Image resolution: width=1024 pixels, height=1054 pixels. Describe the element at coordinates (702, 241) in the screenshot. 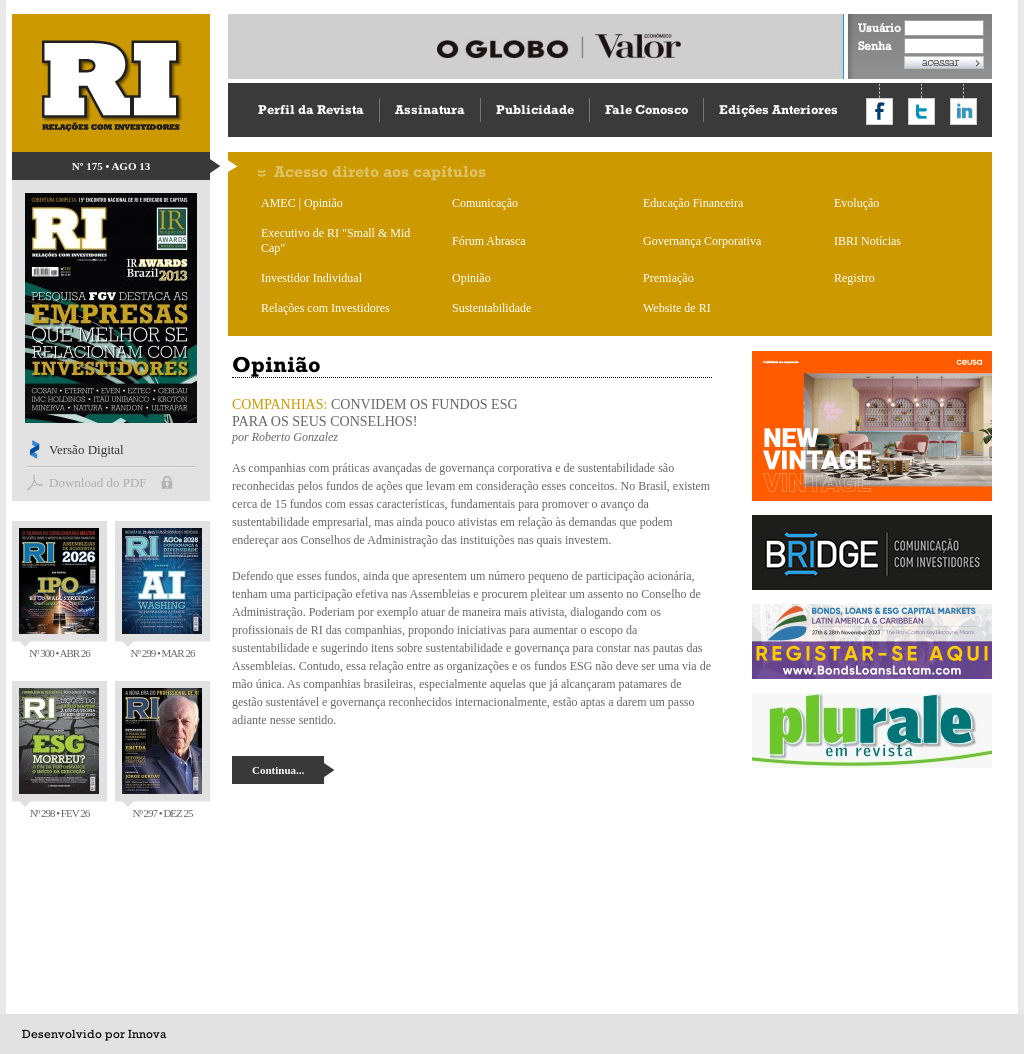

I see `Governança Corporativa` at that location.